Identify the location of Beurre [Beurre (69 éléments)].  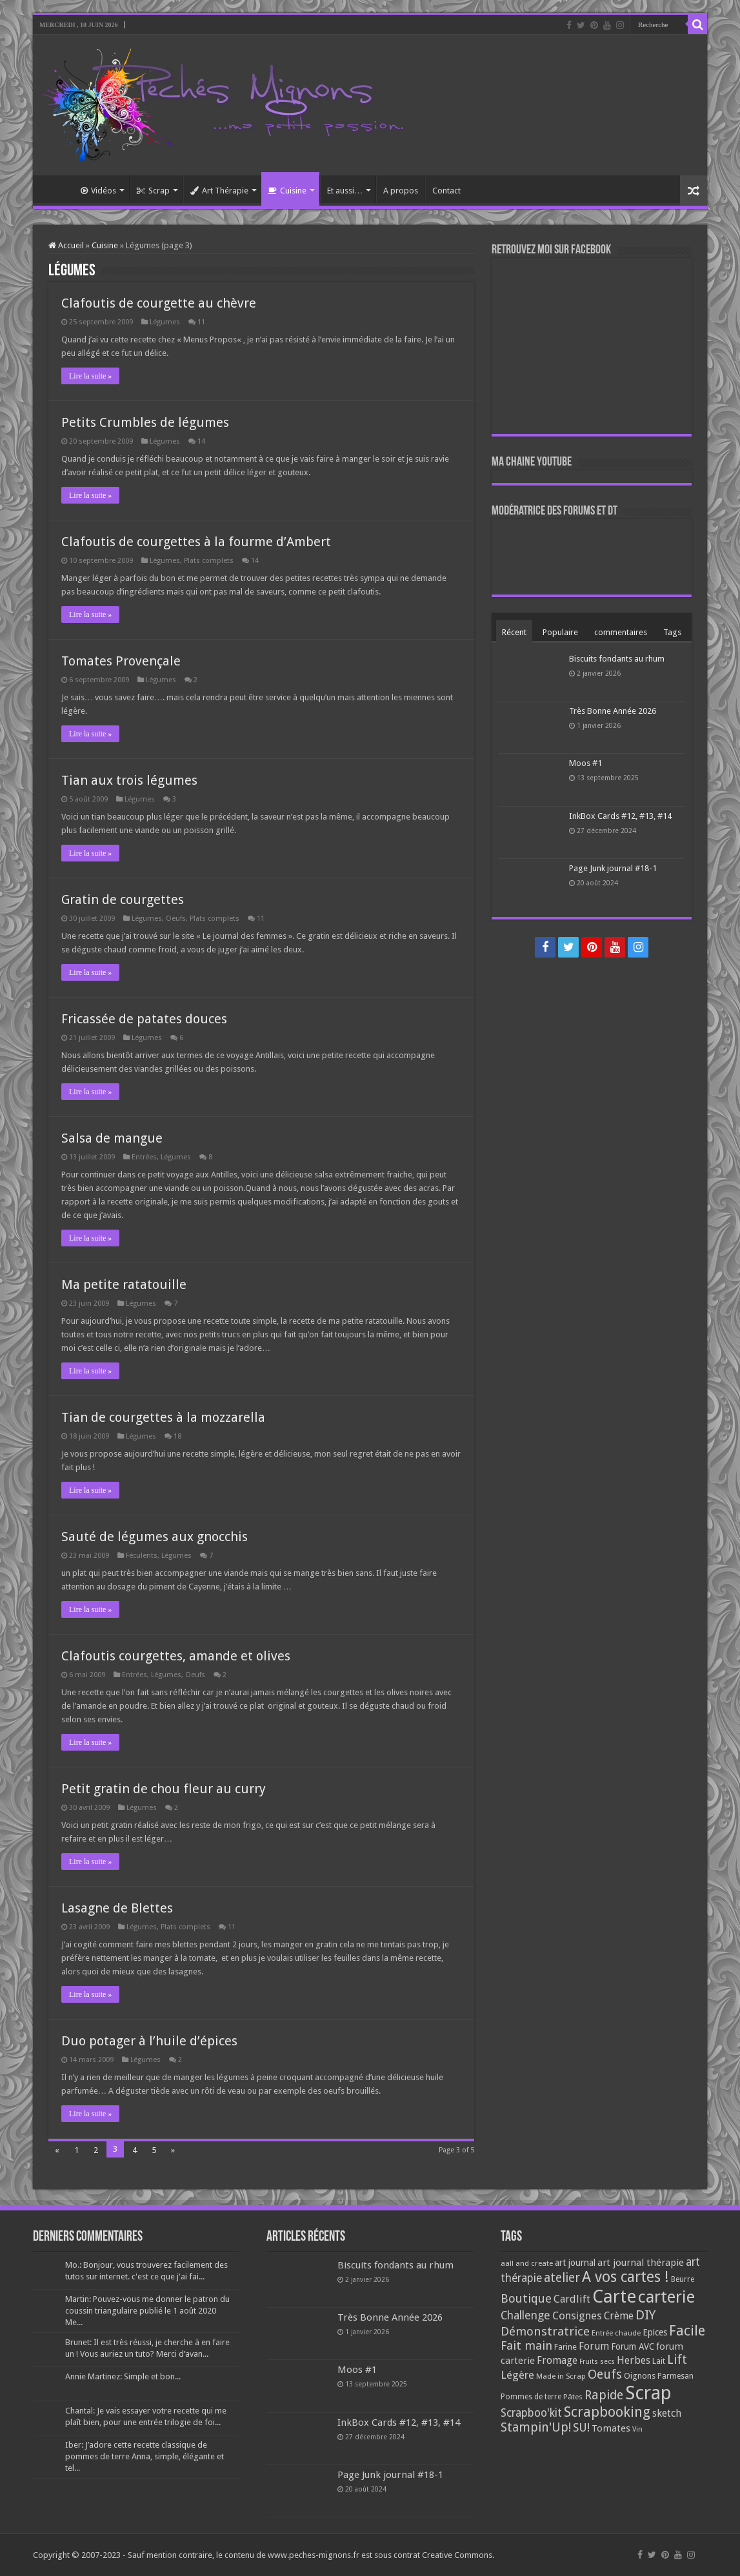
(682, 2279).